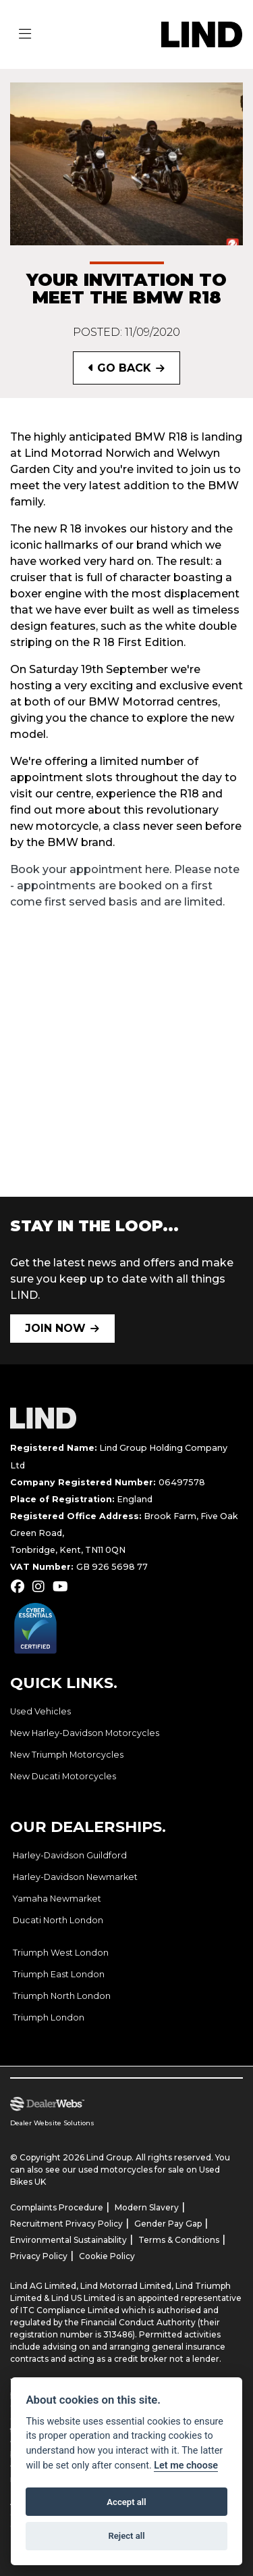 This screenshot has width=253, height=2576. What do you see at coordinates (63, 1776) in the screenshot?
I see `New Ducati Motorcycles` at bounding box center [63, 1776].